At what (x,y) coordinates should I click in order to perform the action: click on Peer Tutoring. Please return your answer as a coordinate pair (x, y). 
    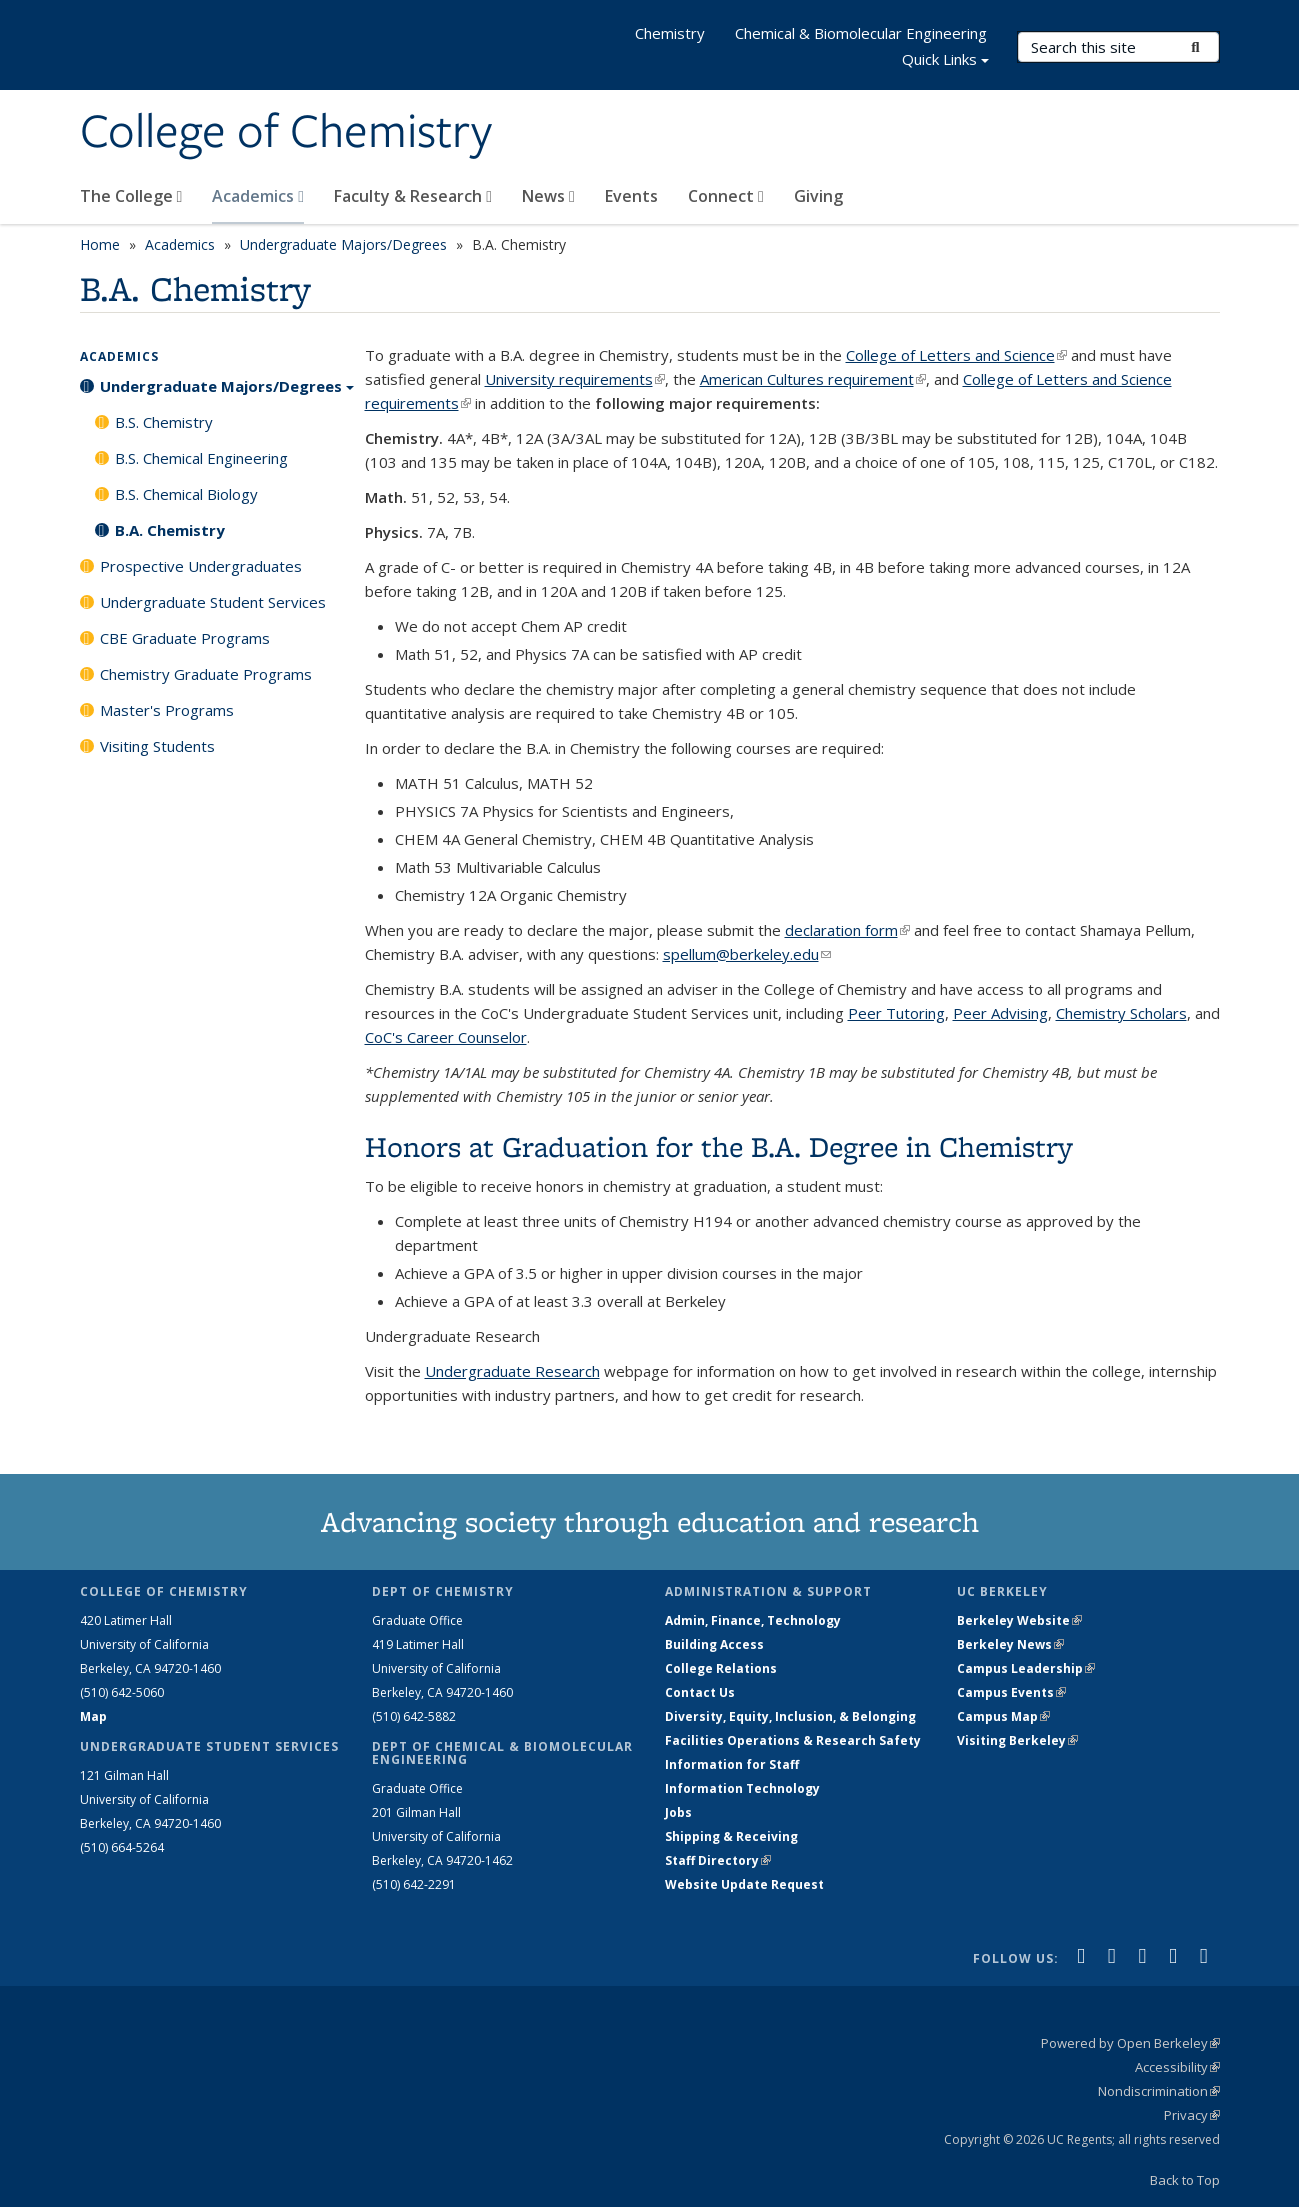
    Looking at the image, I should click on (896, 1013).